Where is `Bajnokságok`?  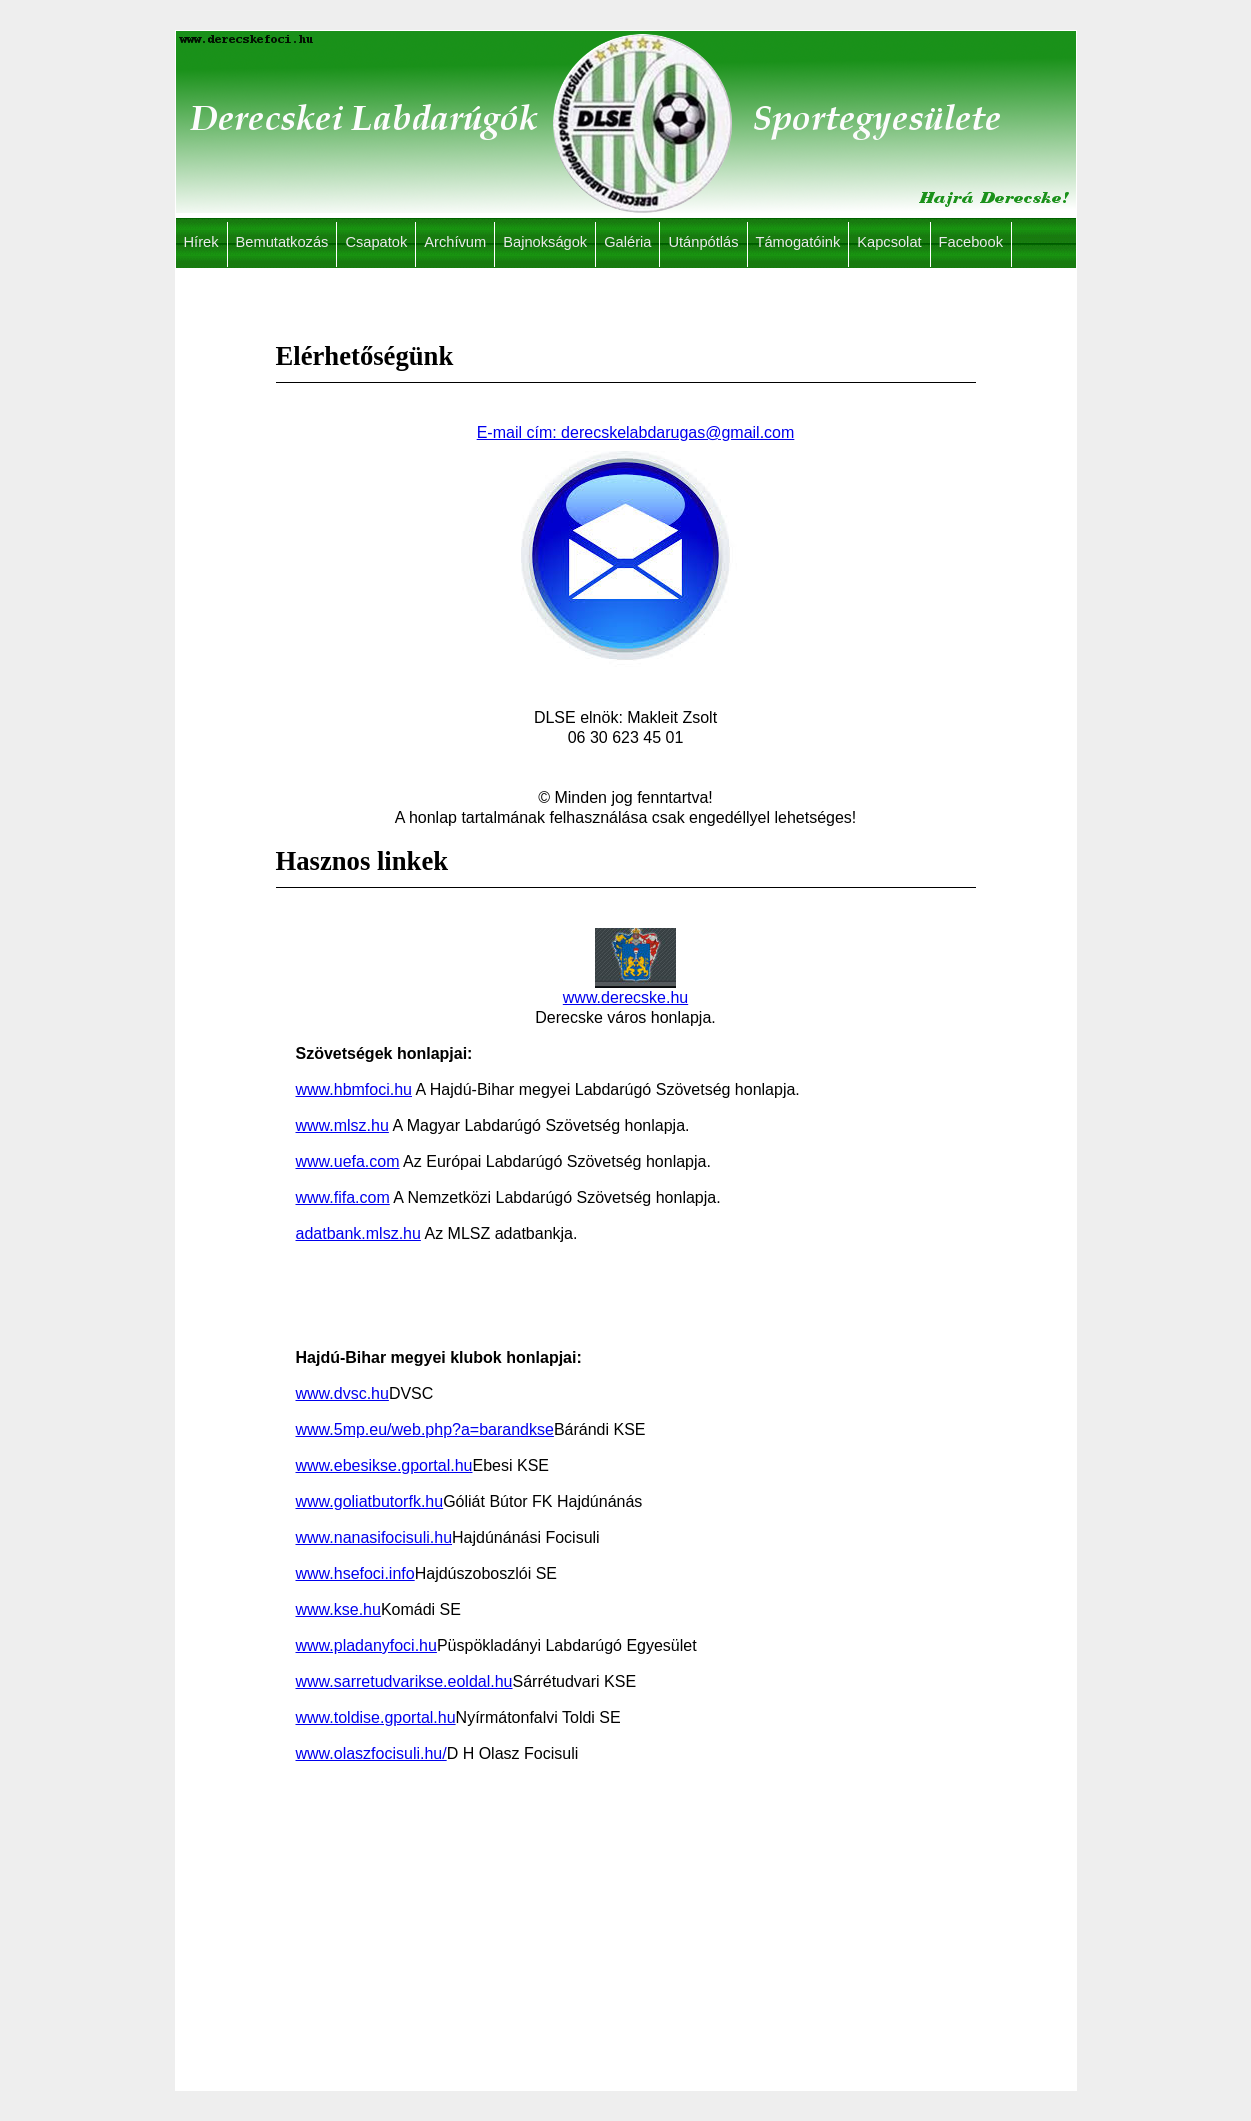
Bajnokságok is located at coordinates (545, 242).